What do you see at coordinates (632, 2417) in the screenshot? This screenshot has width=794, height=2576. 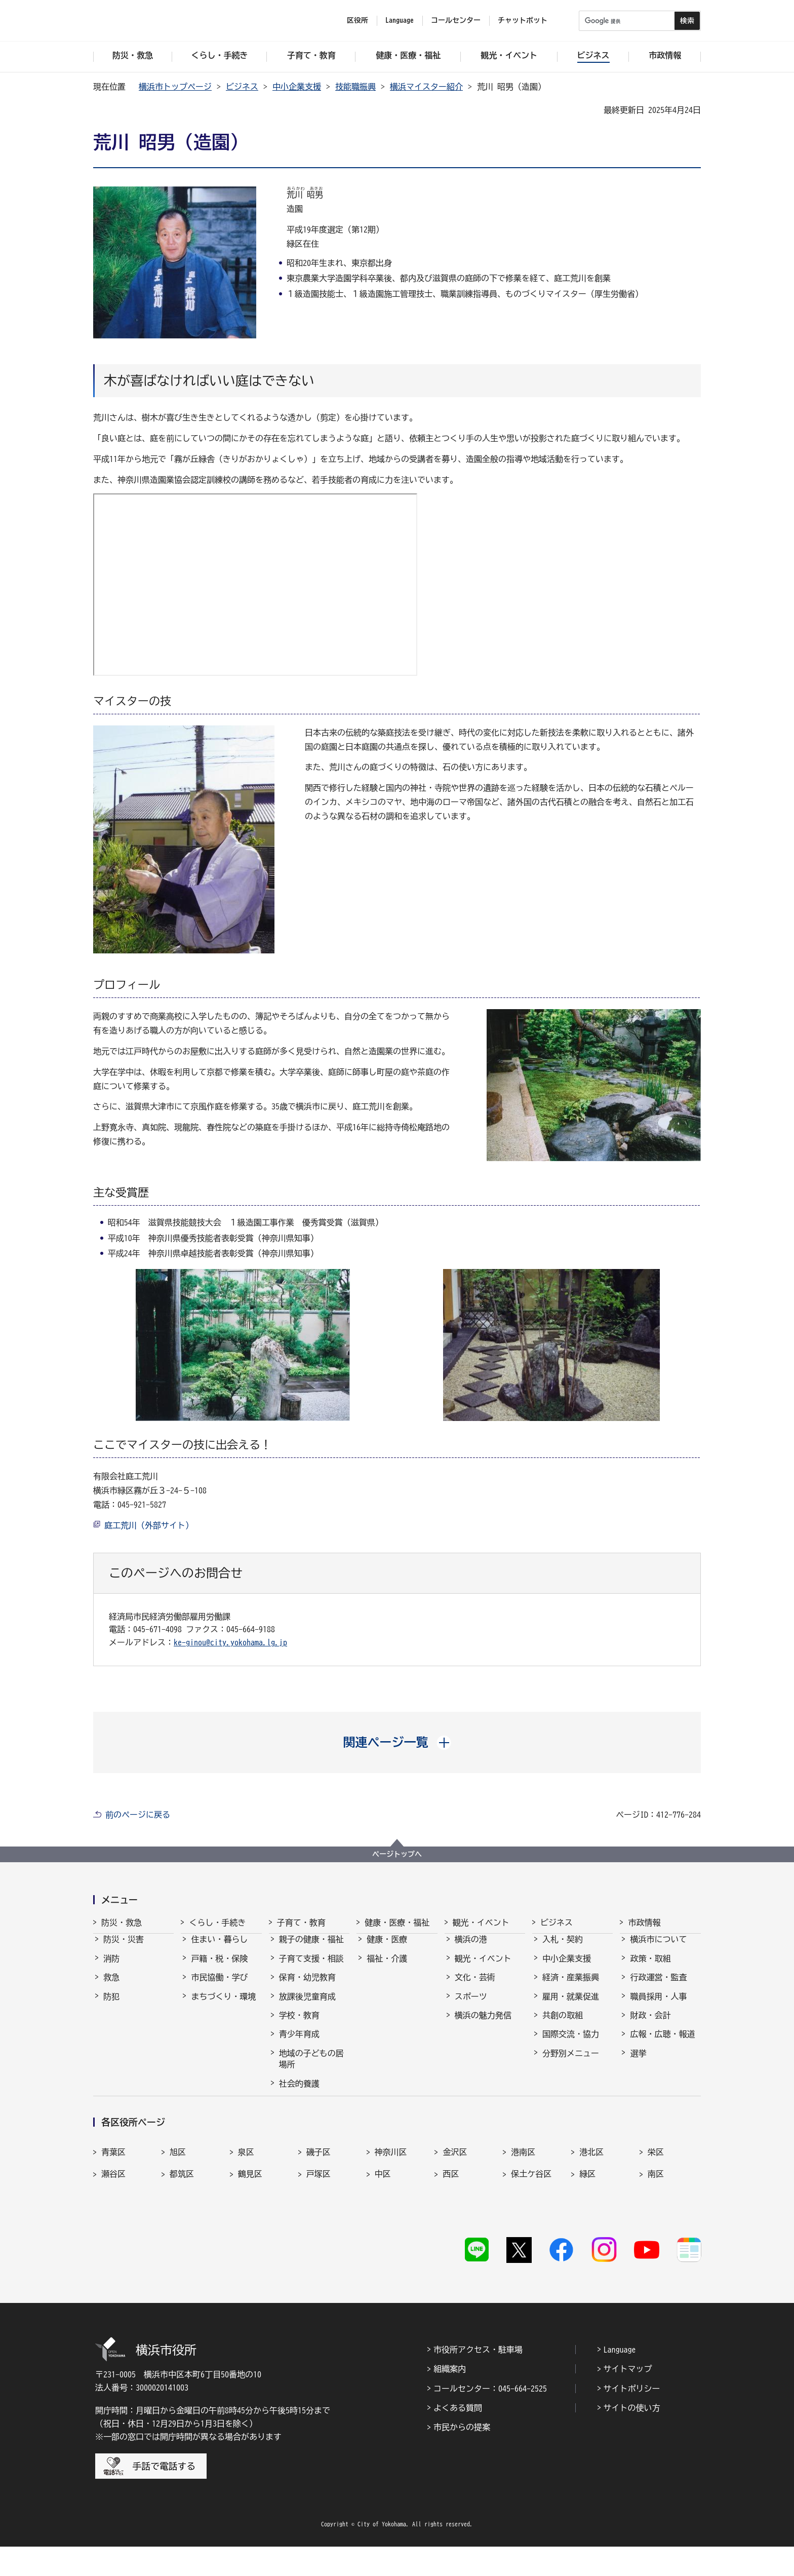 I see `サイトポリシー` at bounding box center [632, 2417].